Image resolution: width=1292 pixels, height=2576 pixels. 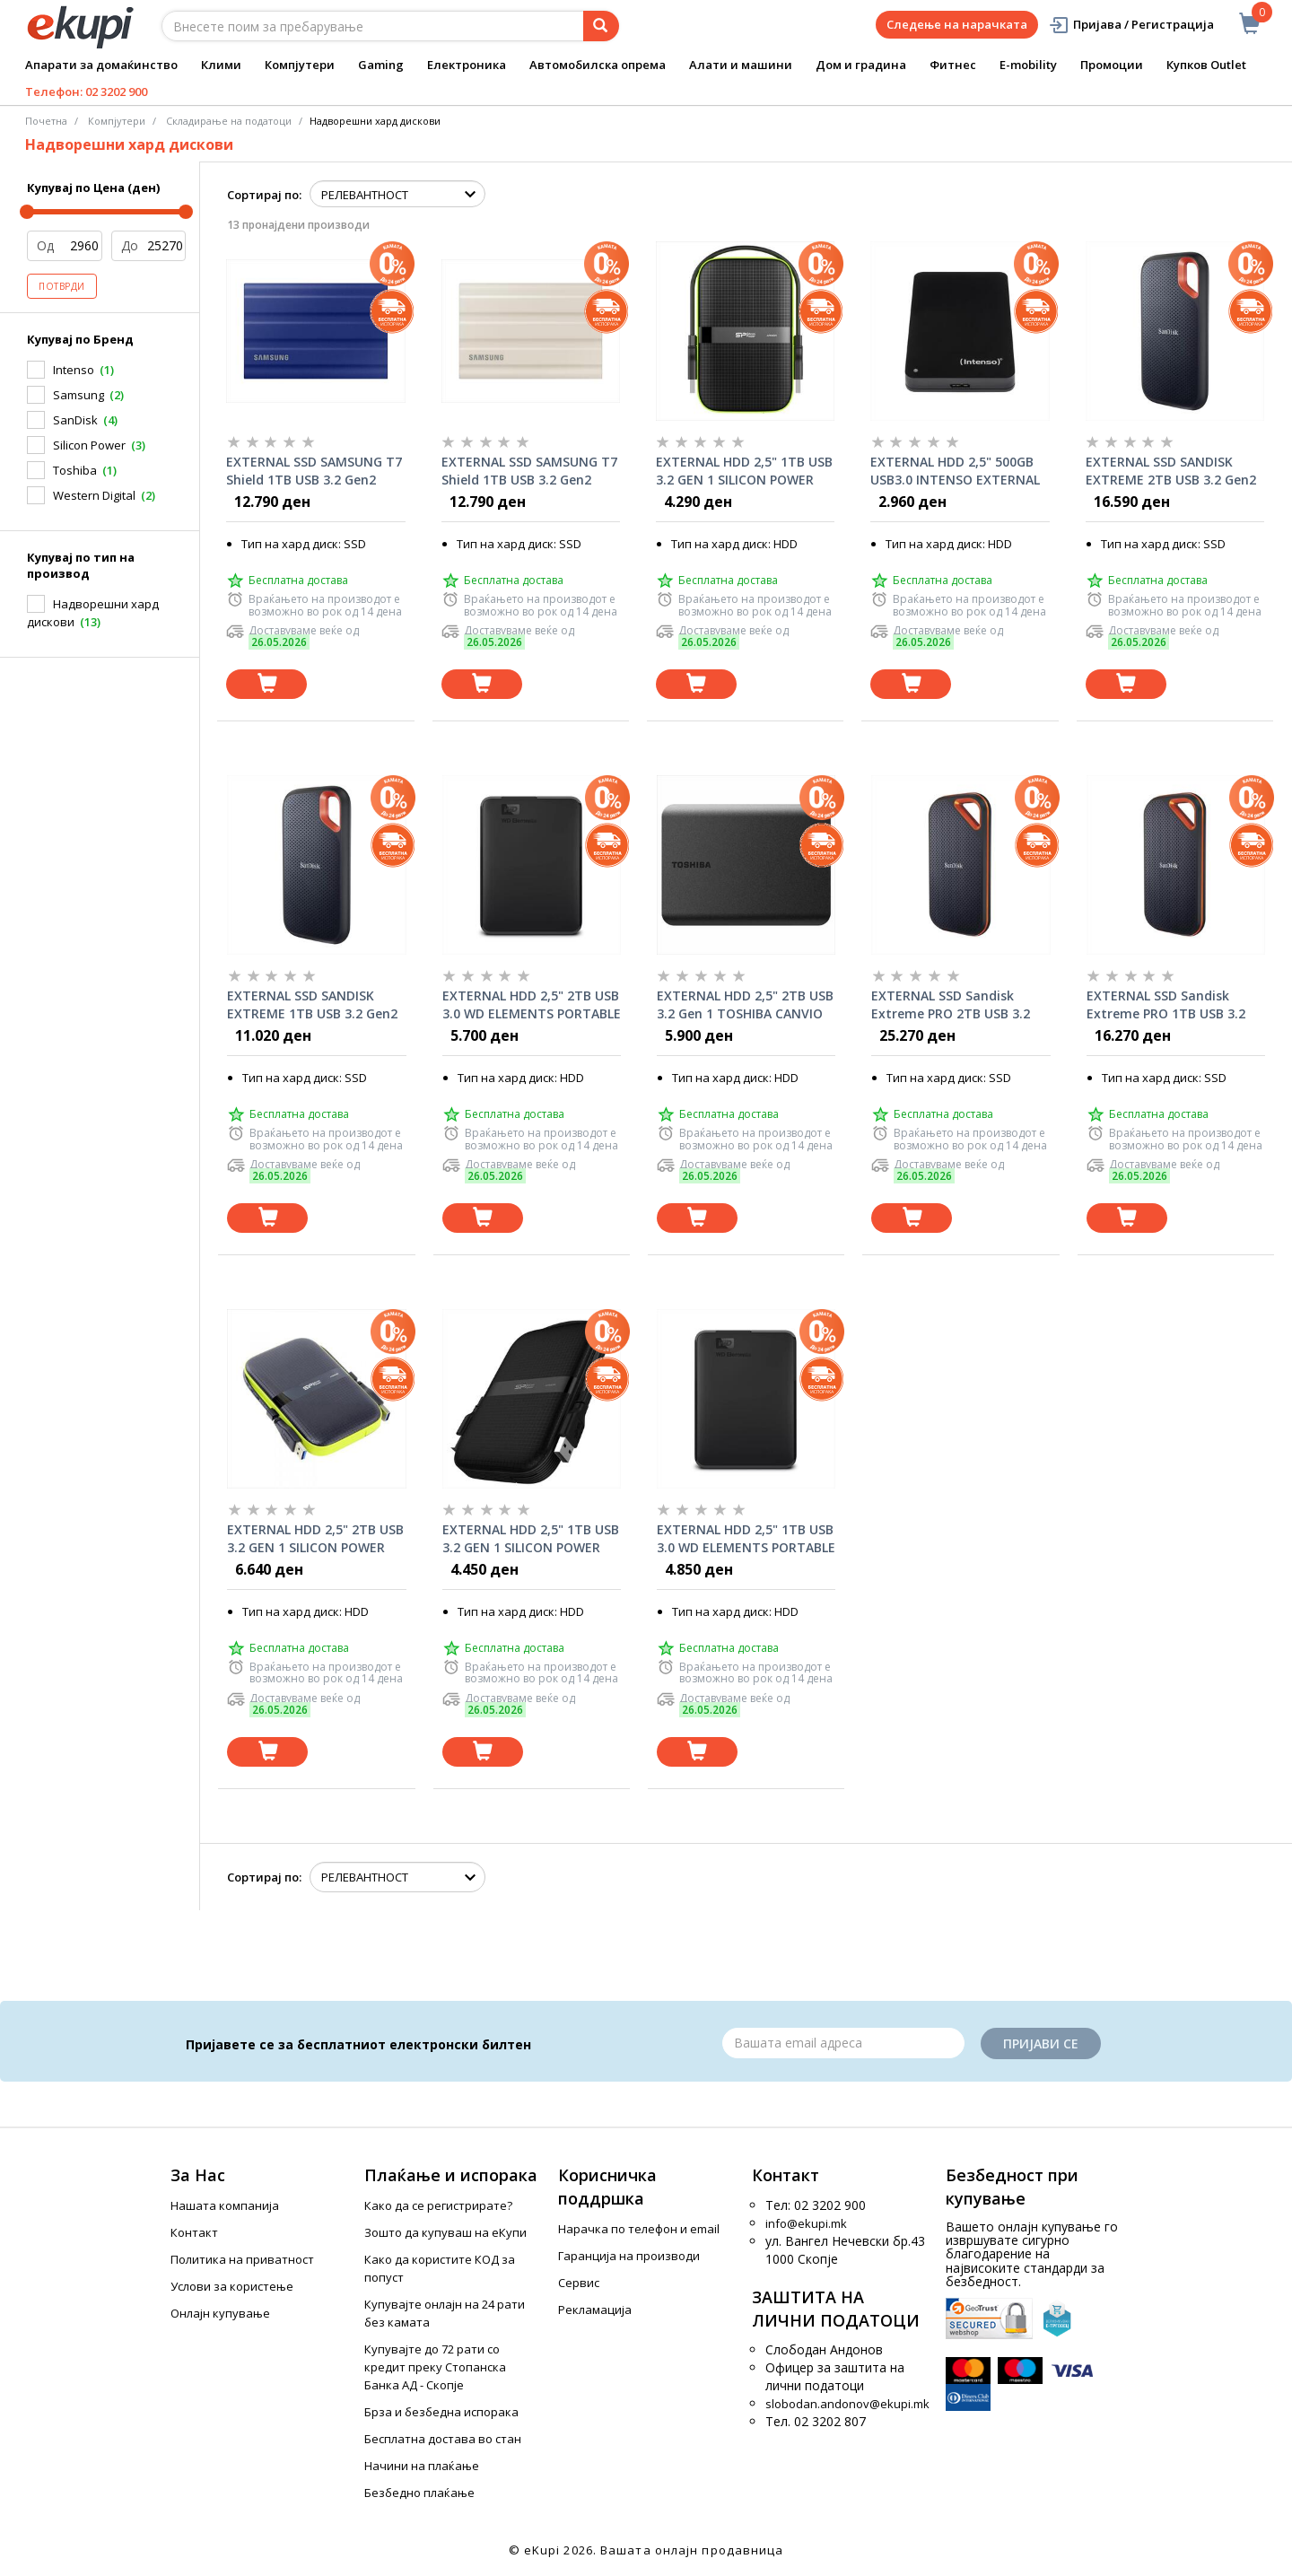 I want to click on Почетна, so click(x=46, y=120).